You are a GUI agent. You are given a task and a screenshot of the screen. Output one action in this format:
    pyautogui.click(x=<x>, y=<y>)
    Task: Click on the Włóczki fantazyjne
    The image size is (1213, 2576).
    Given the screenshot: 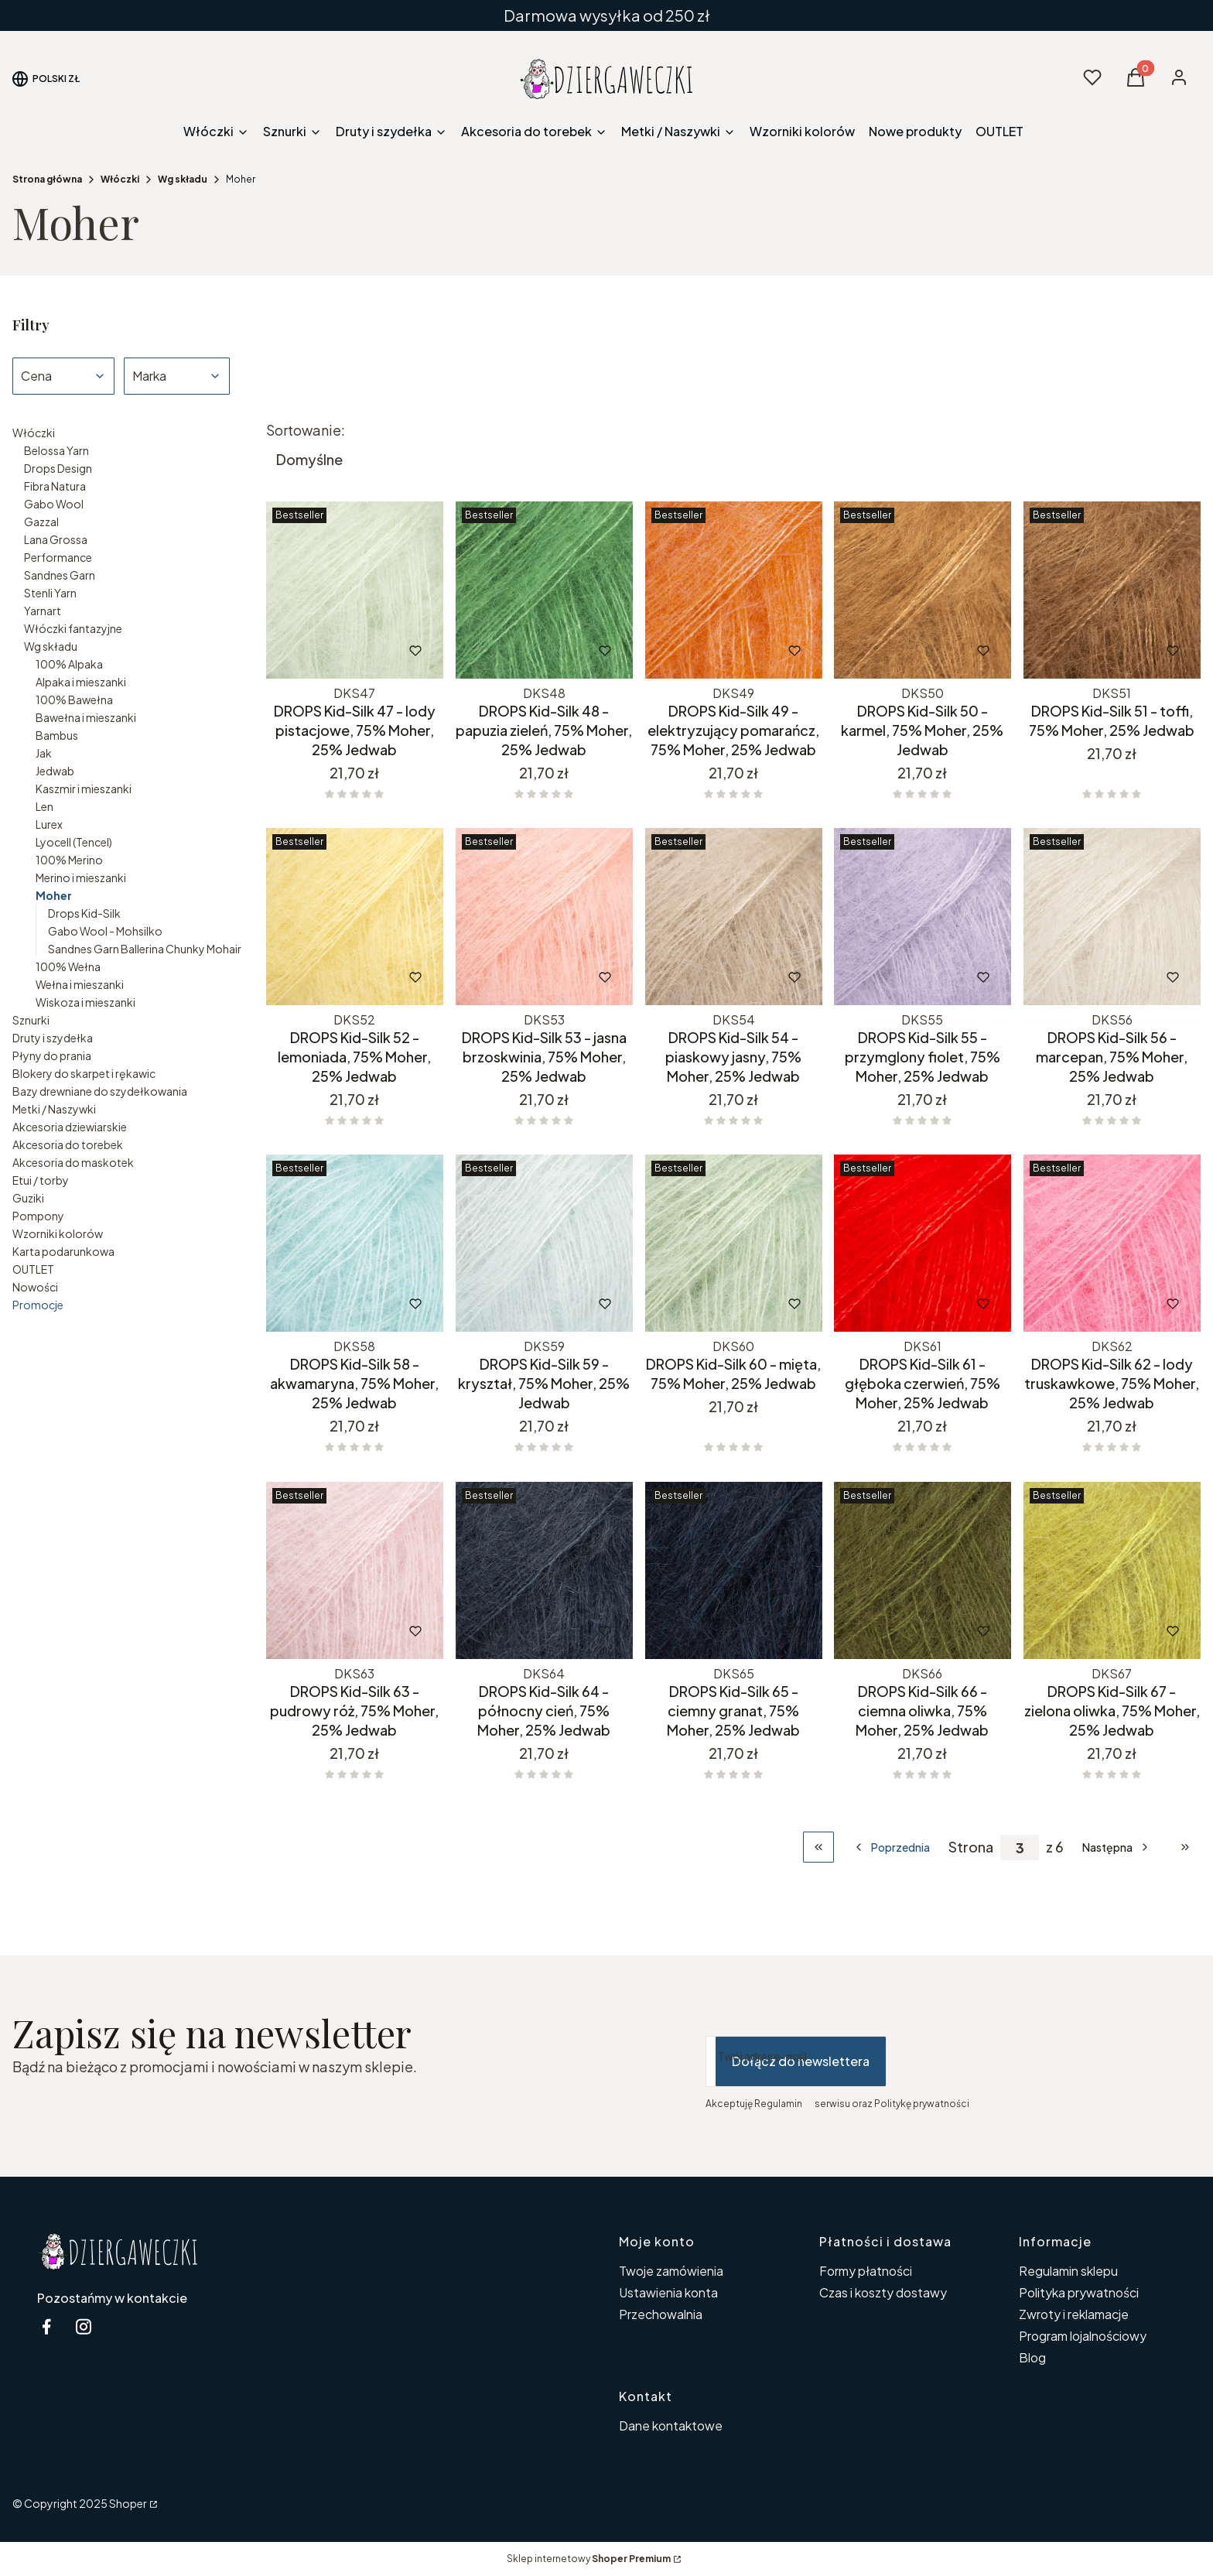 What is the action you would take?
    pyautogui.click(x=73, y=628)
    